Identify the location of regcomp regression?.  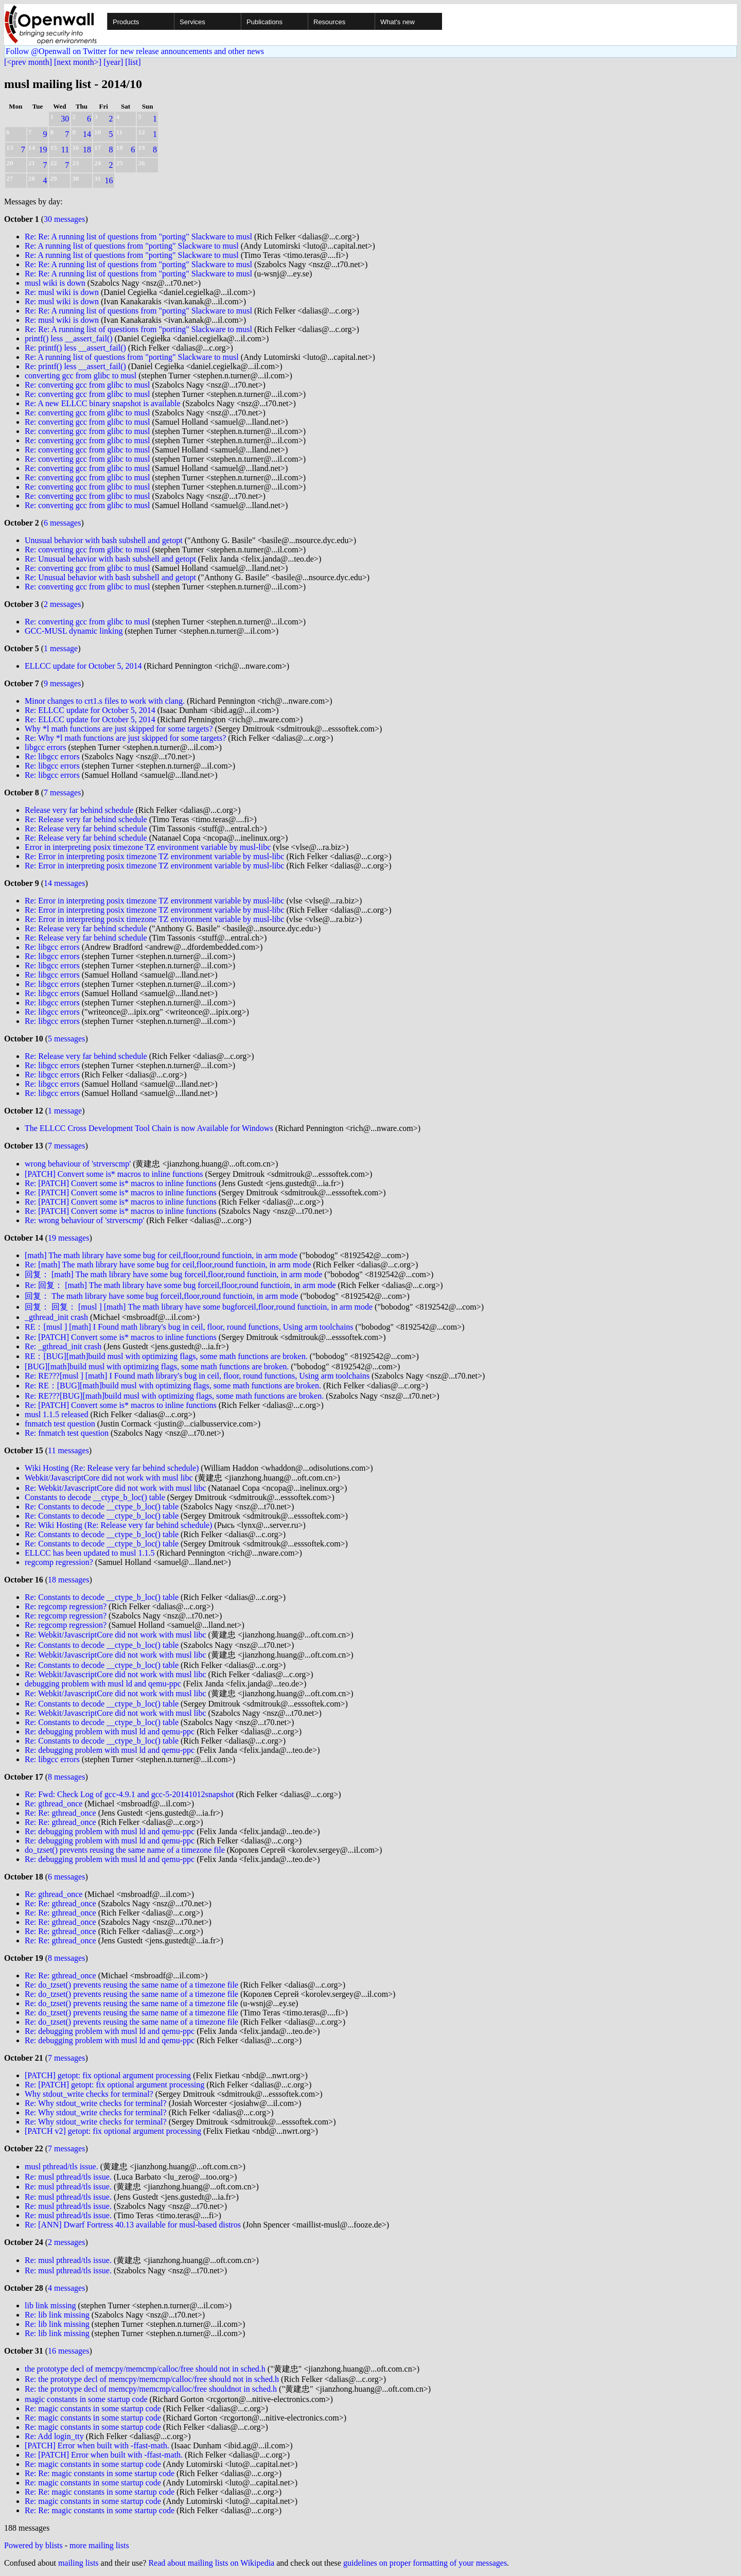
(59, 1562).